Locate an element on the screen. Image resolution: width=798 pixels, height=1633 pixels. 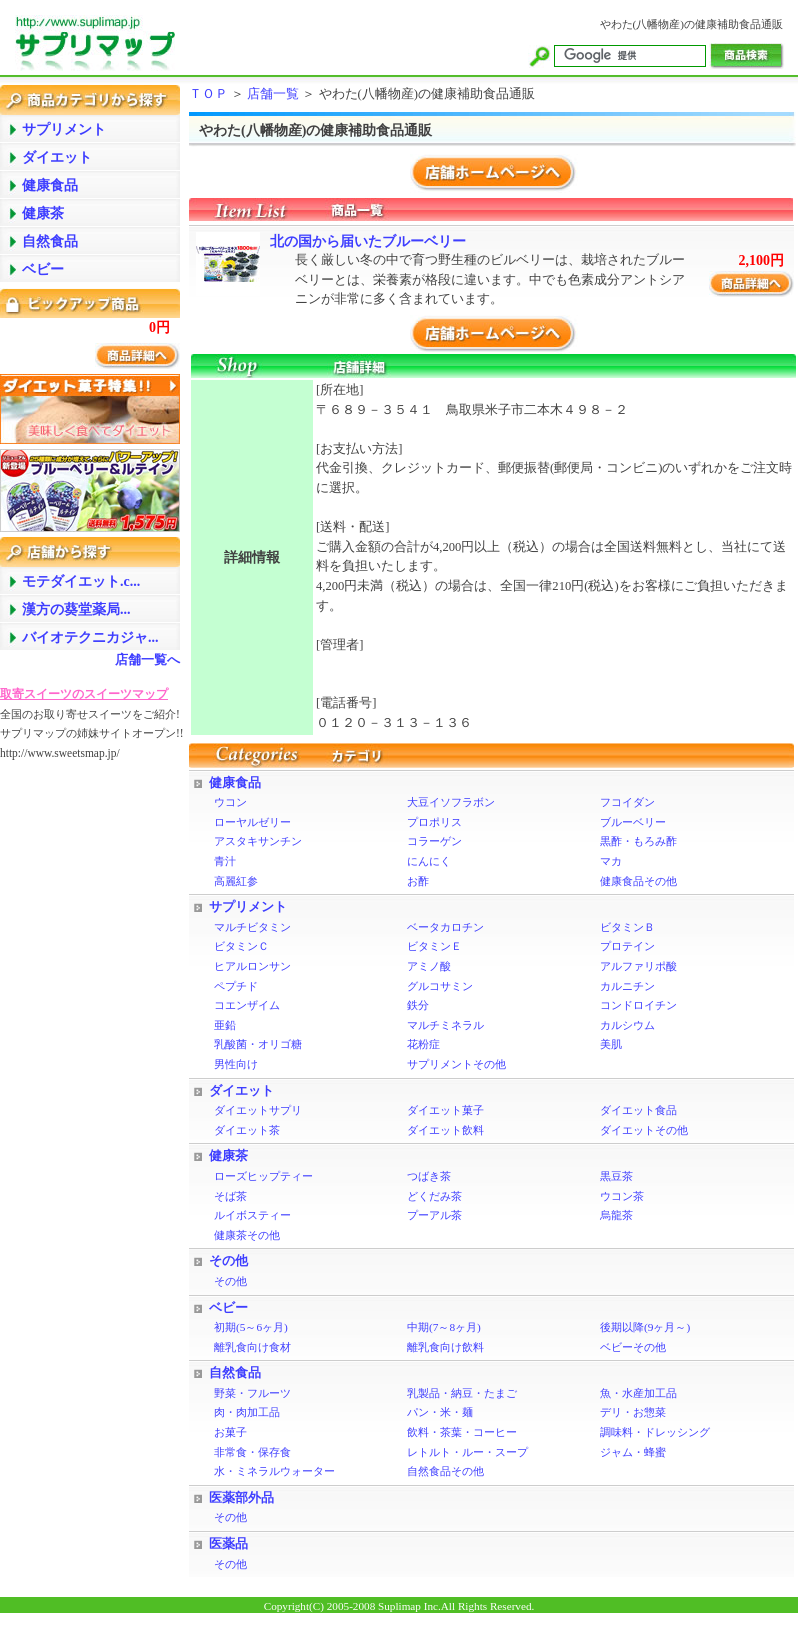
離乳食向け食材 is located at coordinates (252, 1347).